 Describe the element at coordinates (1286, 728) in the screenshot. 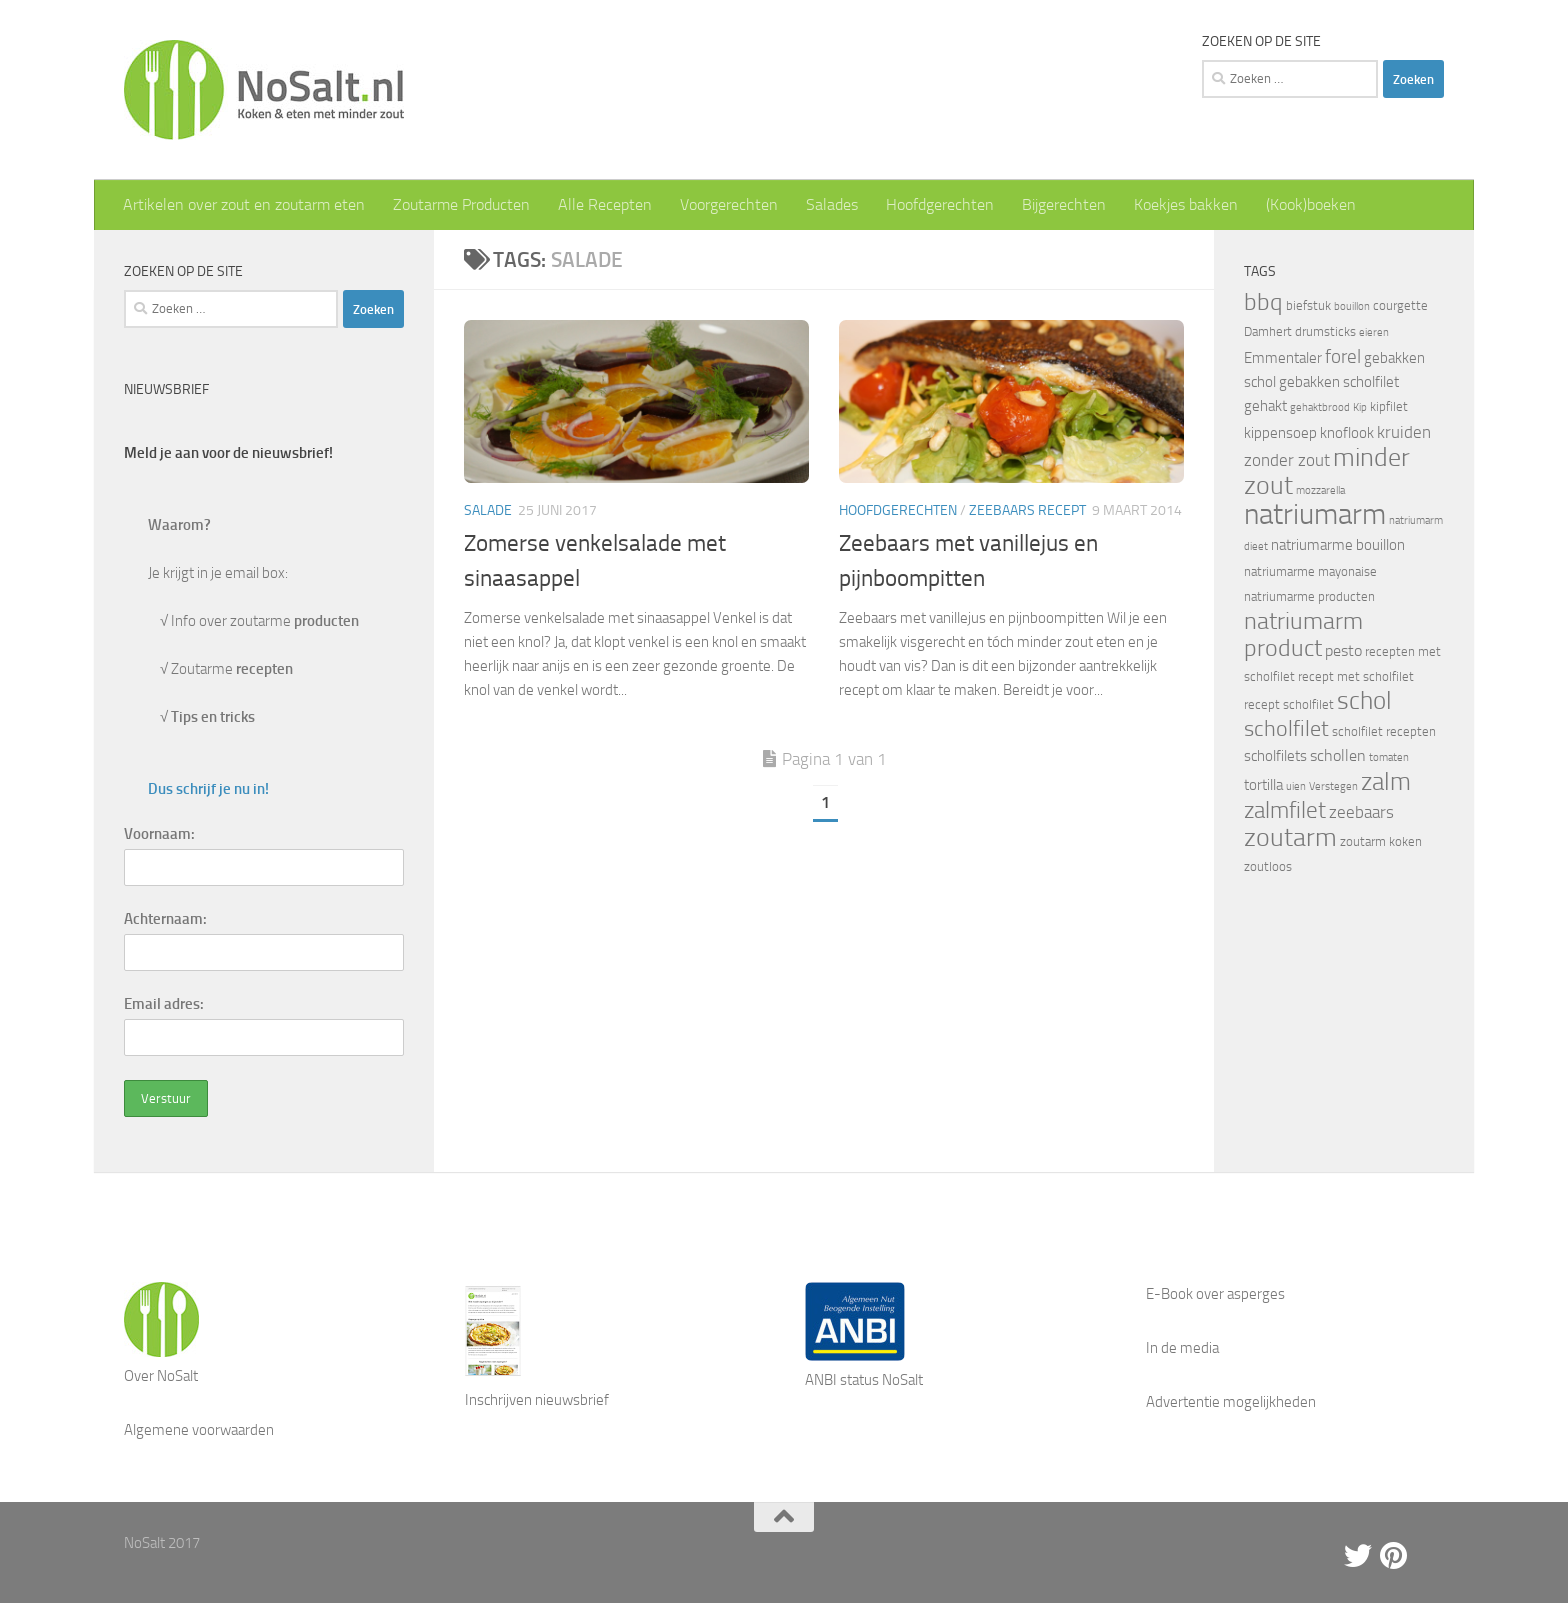

I see `scholfilet [scholfilet (12 items)]` at that location.